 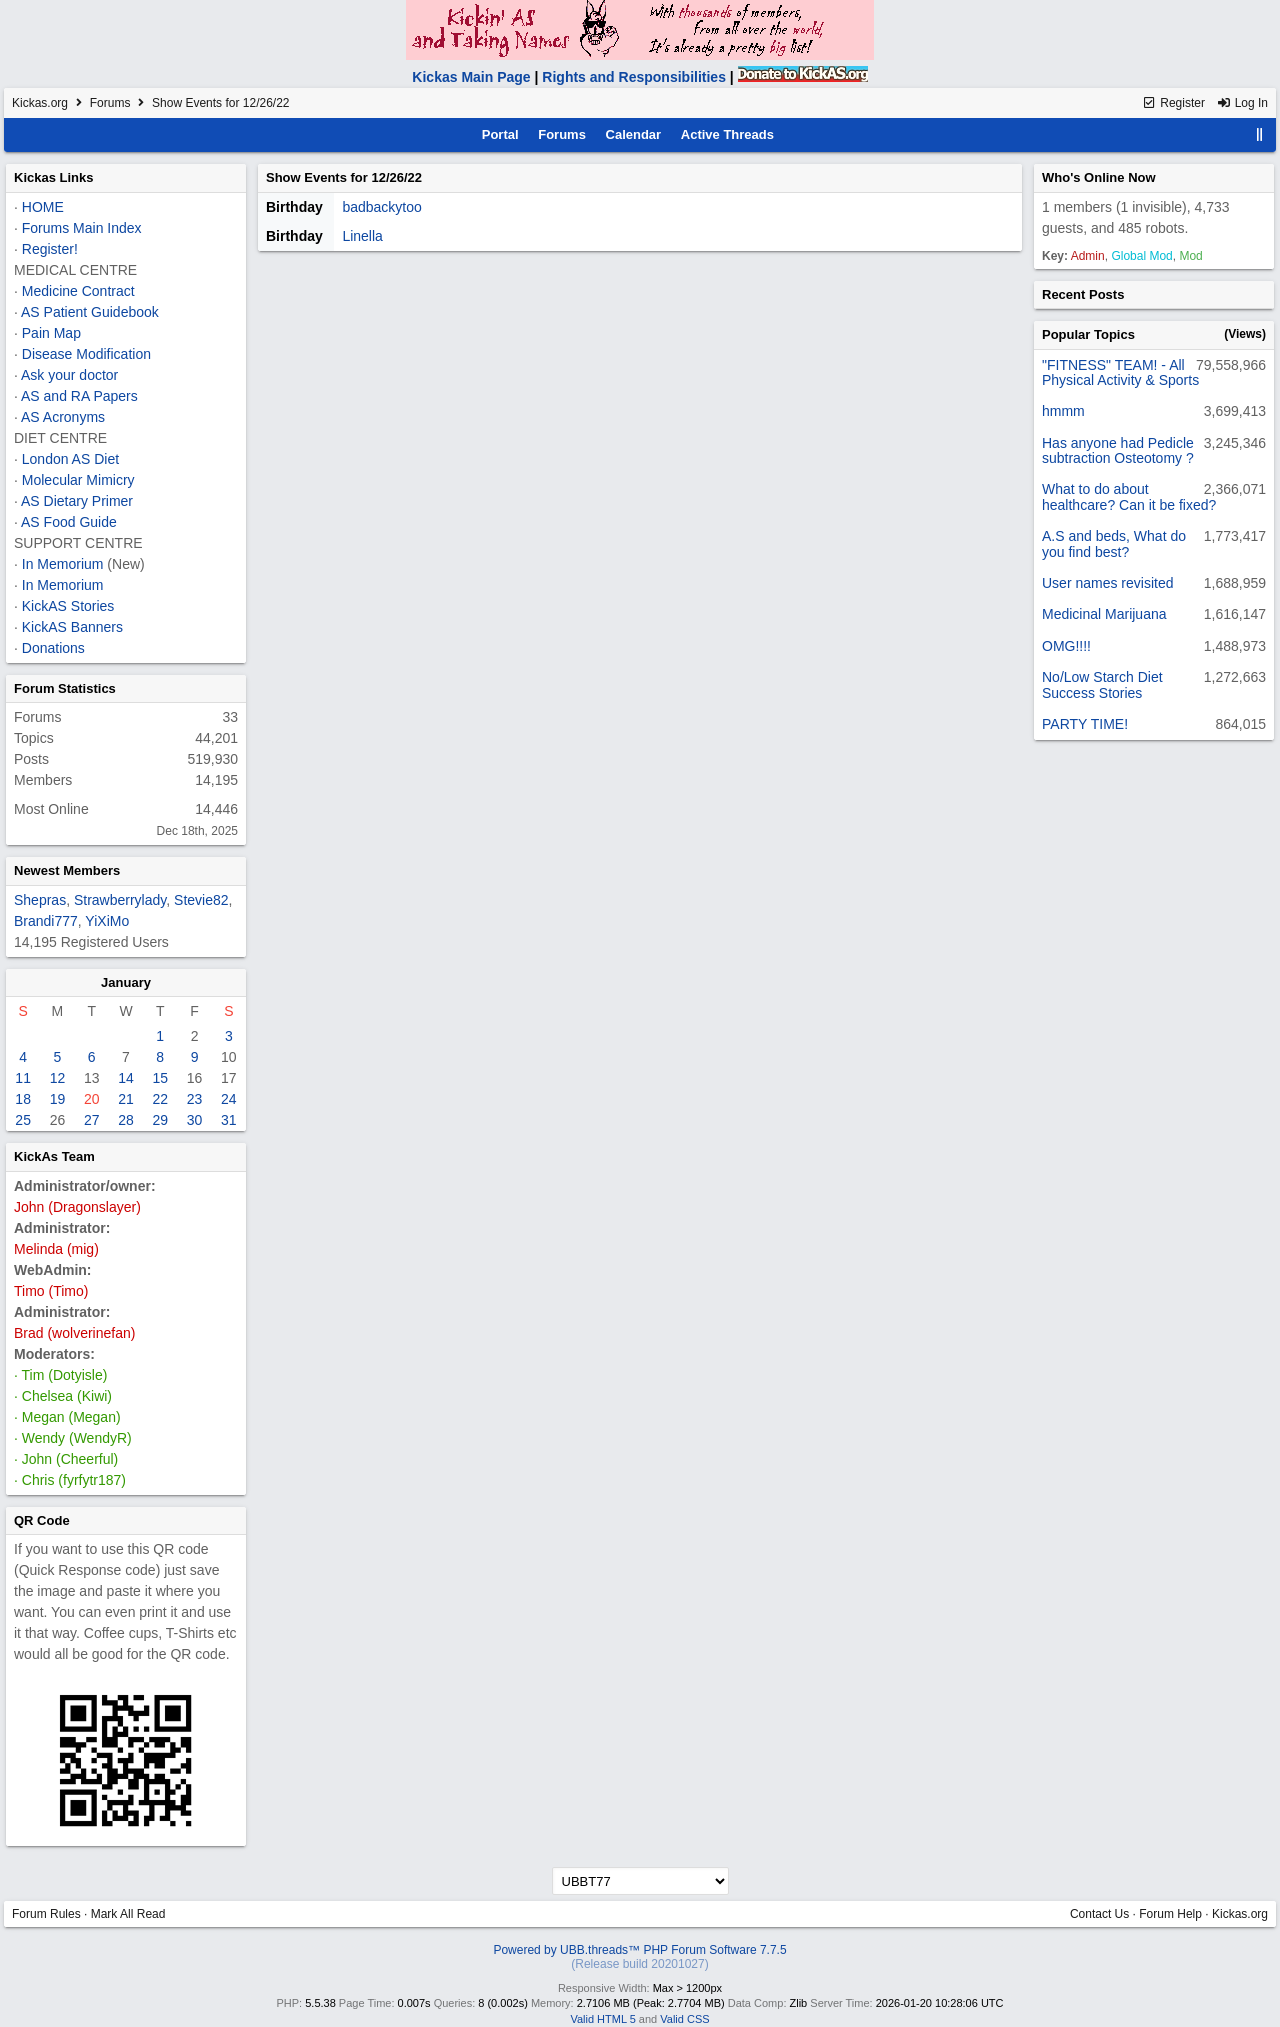 I want to click on Newest Members, so click(x=67, y=870).